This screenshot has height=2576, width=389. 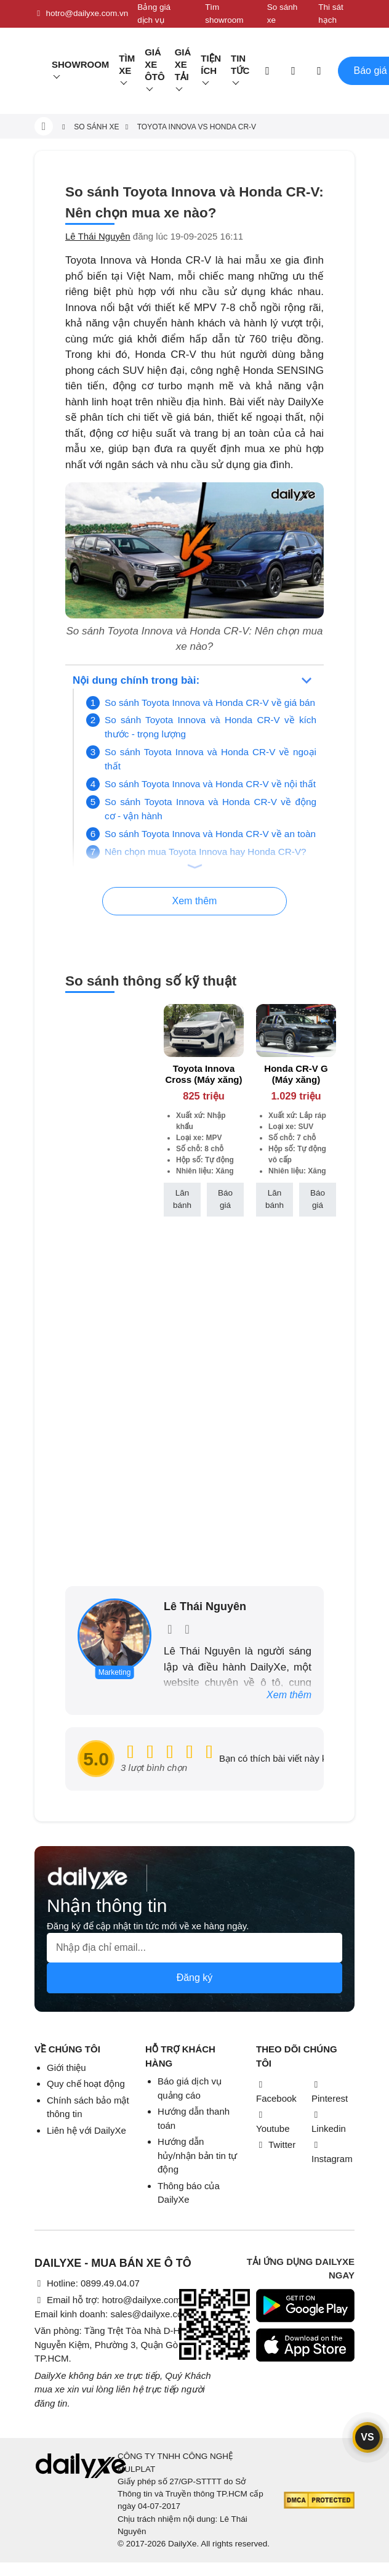 What do you see at coordinates (295, 1074) in the screenshot?
I see `Honda CR-V G (Máy xăng)` at bounding box center [295, 1074].